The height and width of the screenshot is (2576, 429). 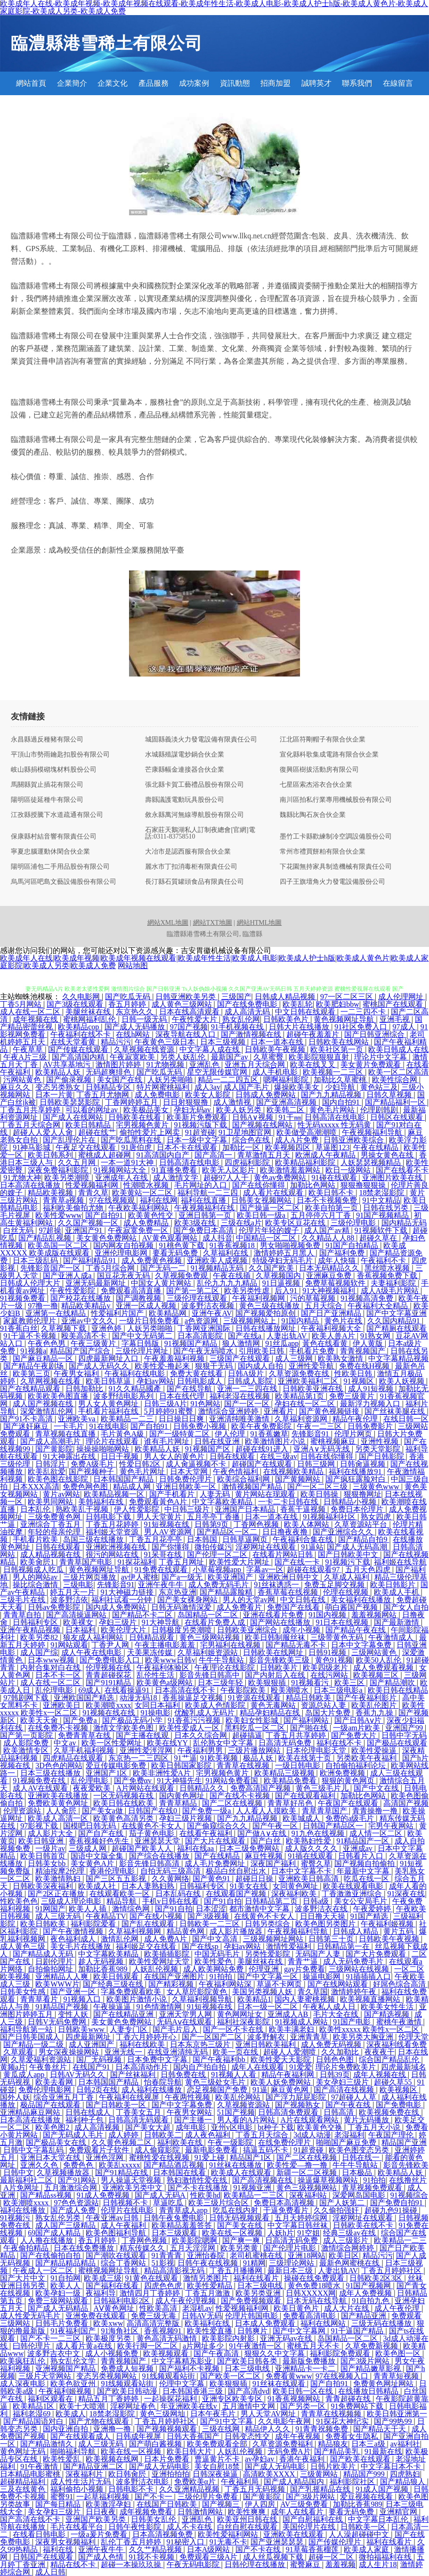 I want to click on 国产免费大片, so click(x=354, y=1735).